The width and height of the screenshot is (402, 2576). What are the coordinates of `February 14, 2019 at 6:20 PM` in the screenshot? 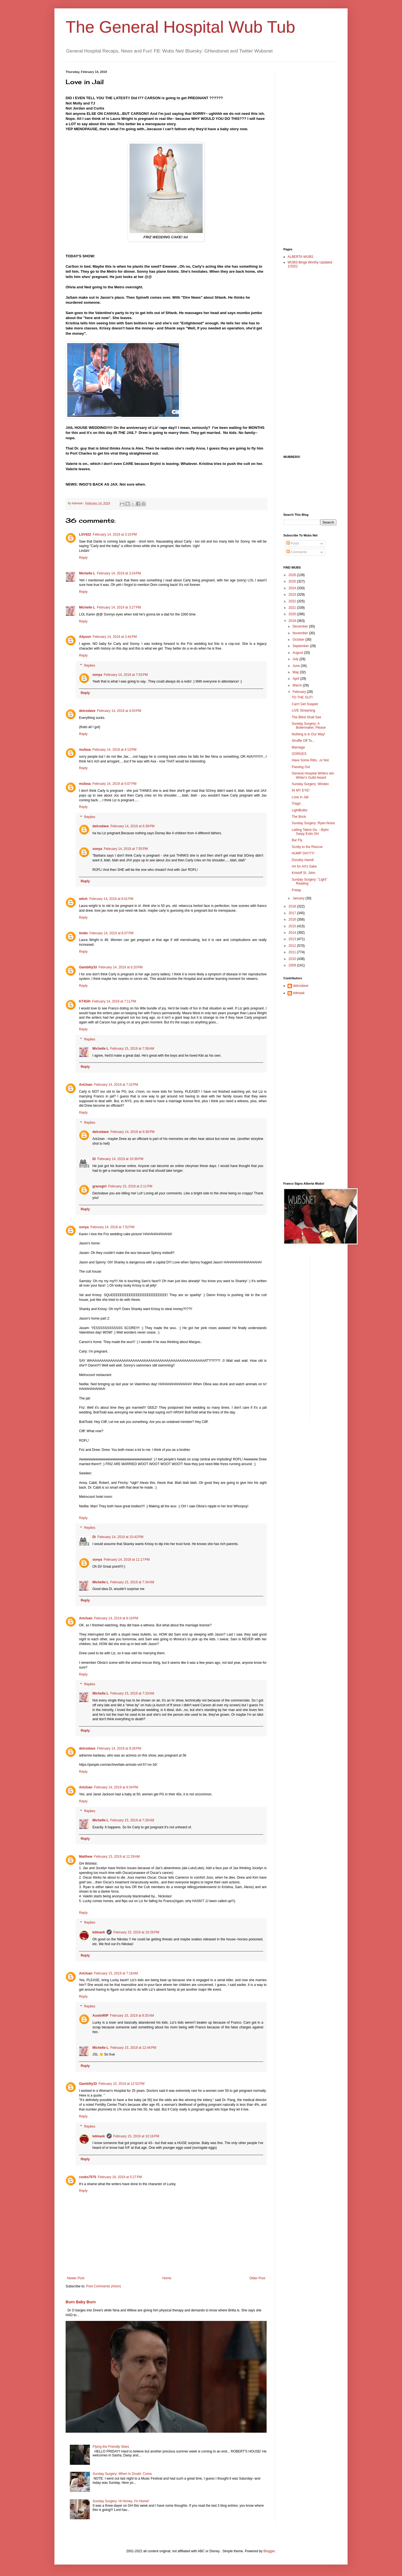 It's located at (121, 967).